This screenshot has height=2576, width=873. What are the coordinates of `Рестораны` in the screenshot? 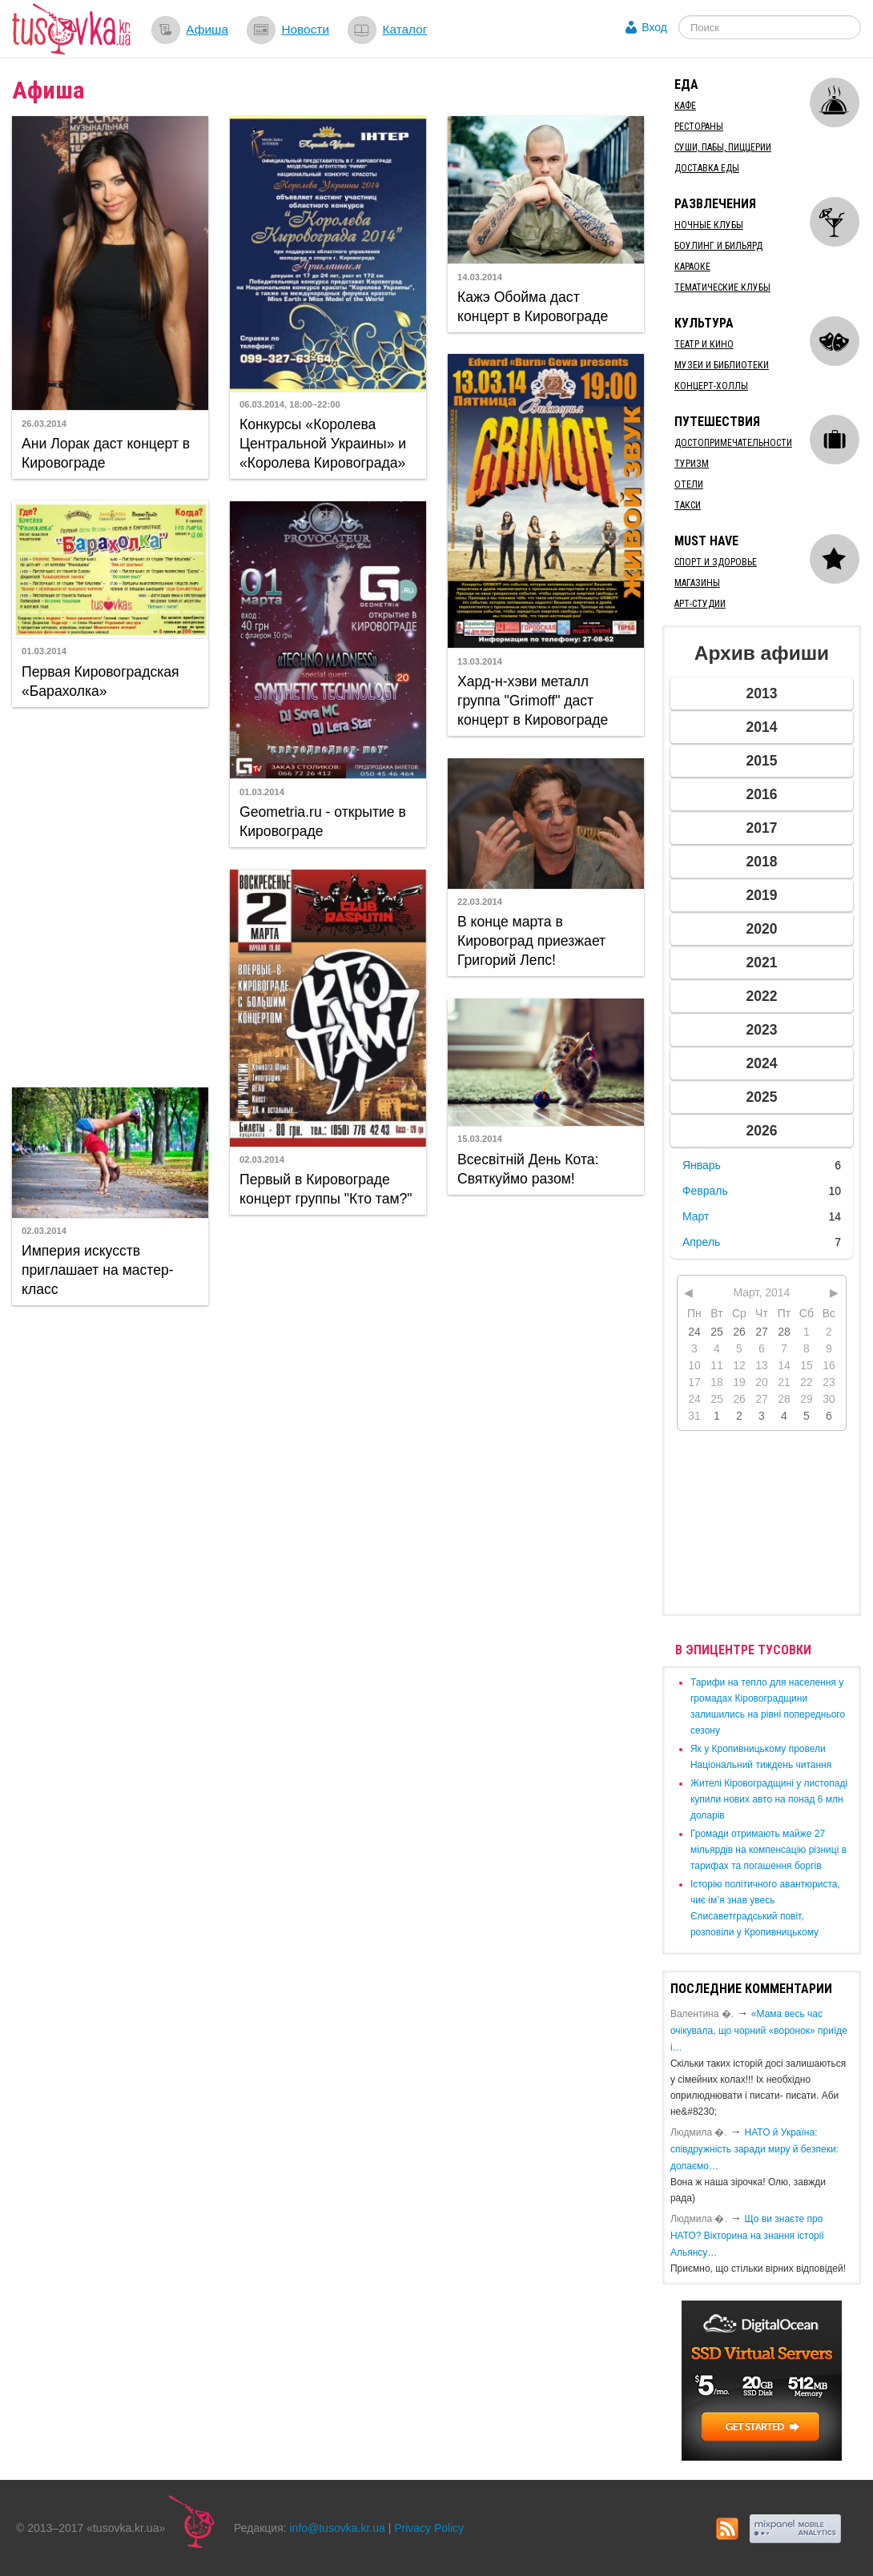 It's located at (698, 126).